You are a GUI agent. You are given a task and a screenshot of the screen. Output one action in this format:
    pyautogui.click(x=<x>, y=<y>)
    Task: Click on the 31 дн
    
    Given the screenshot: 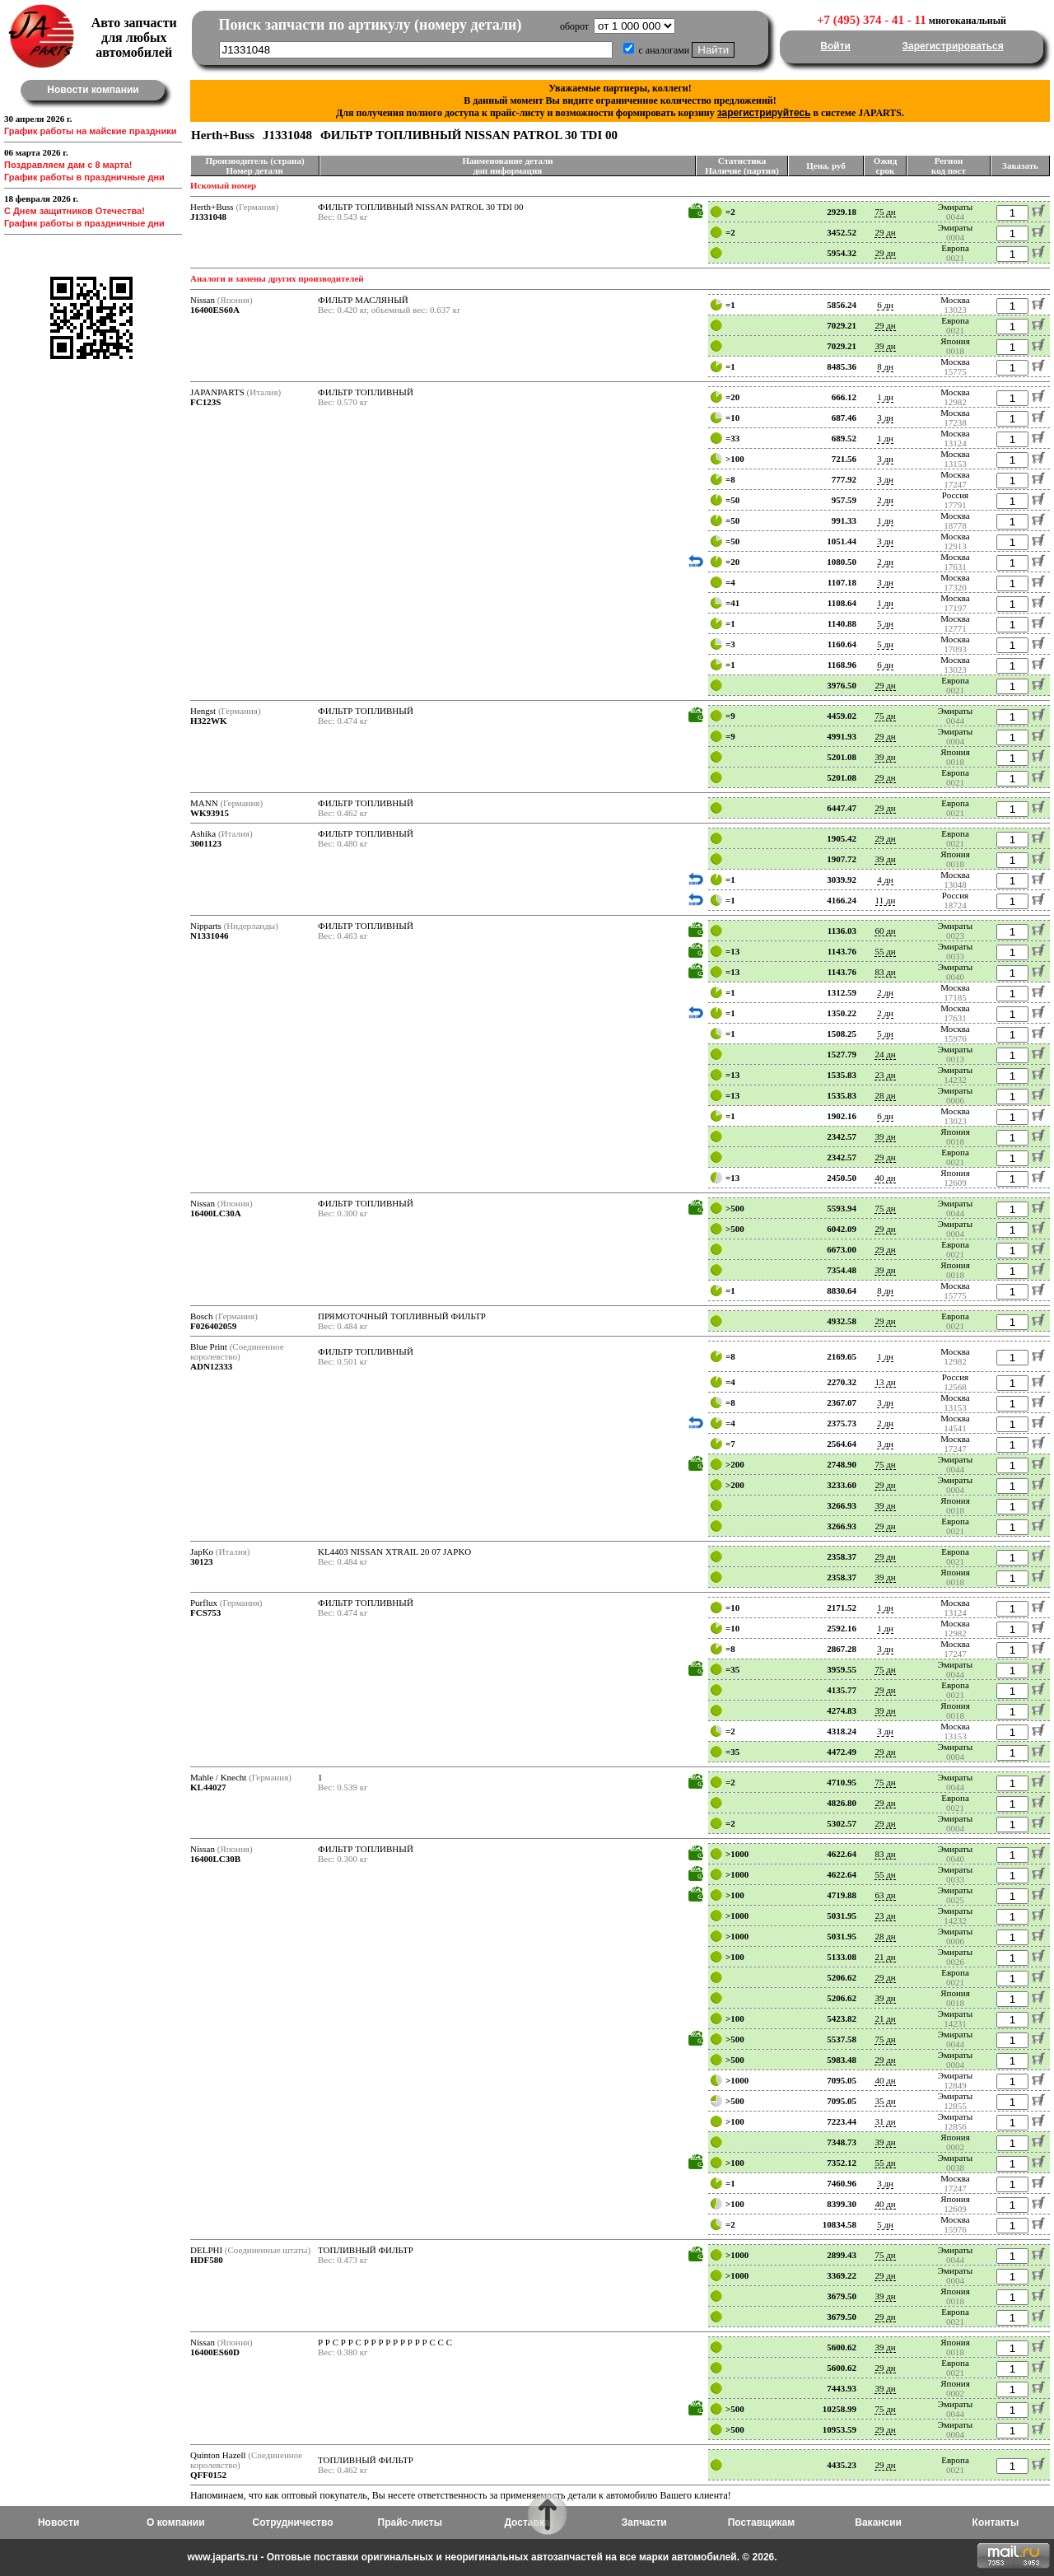 What is the action you would take?
    pyautogui.click(x=884, y=2121)
    